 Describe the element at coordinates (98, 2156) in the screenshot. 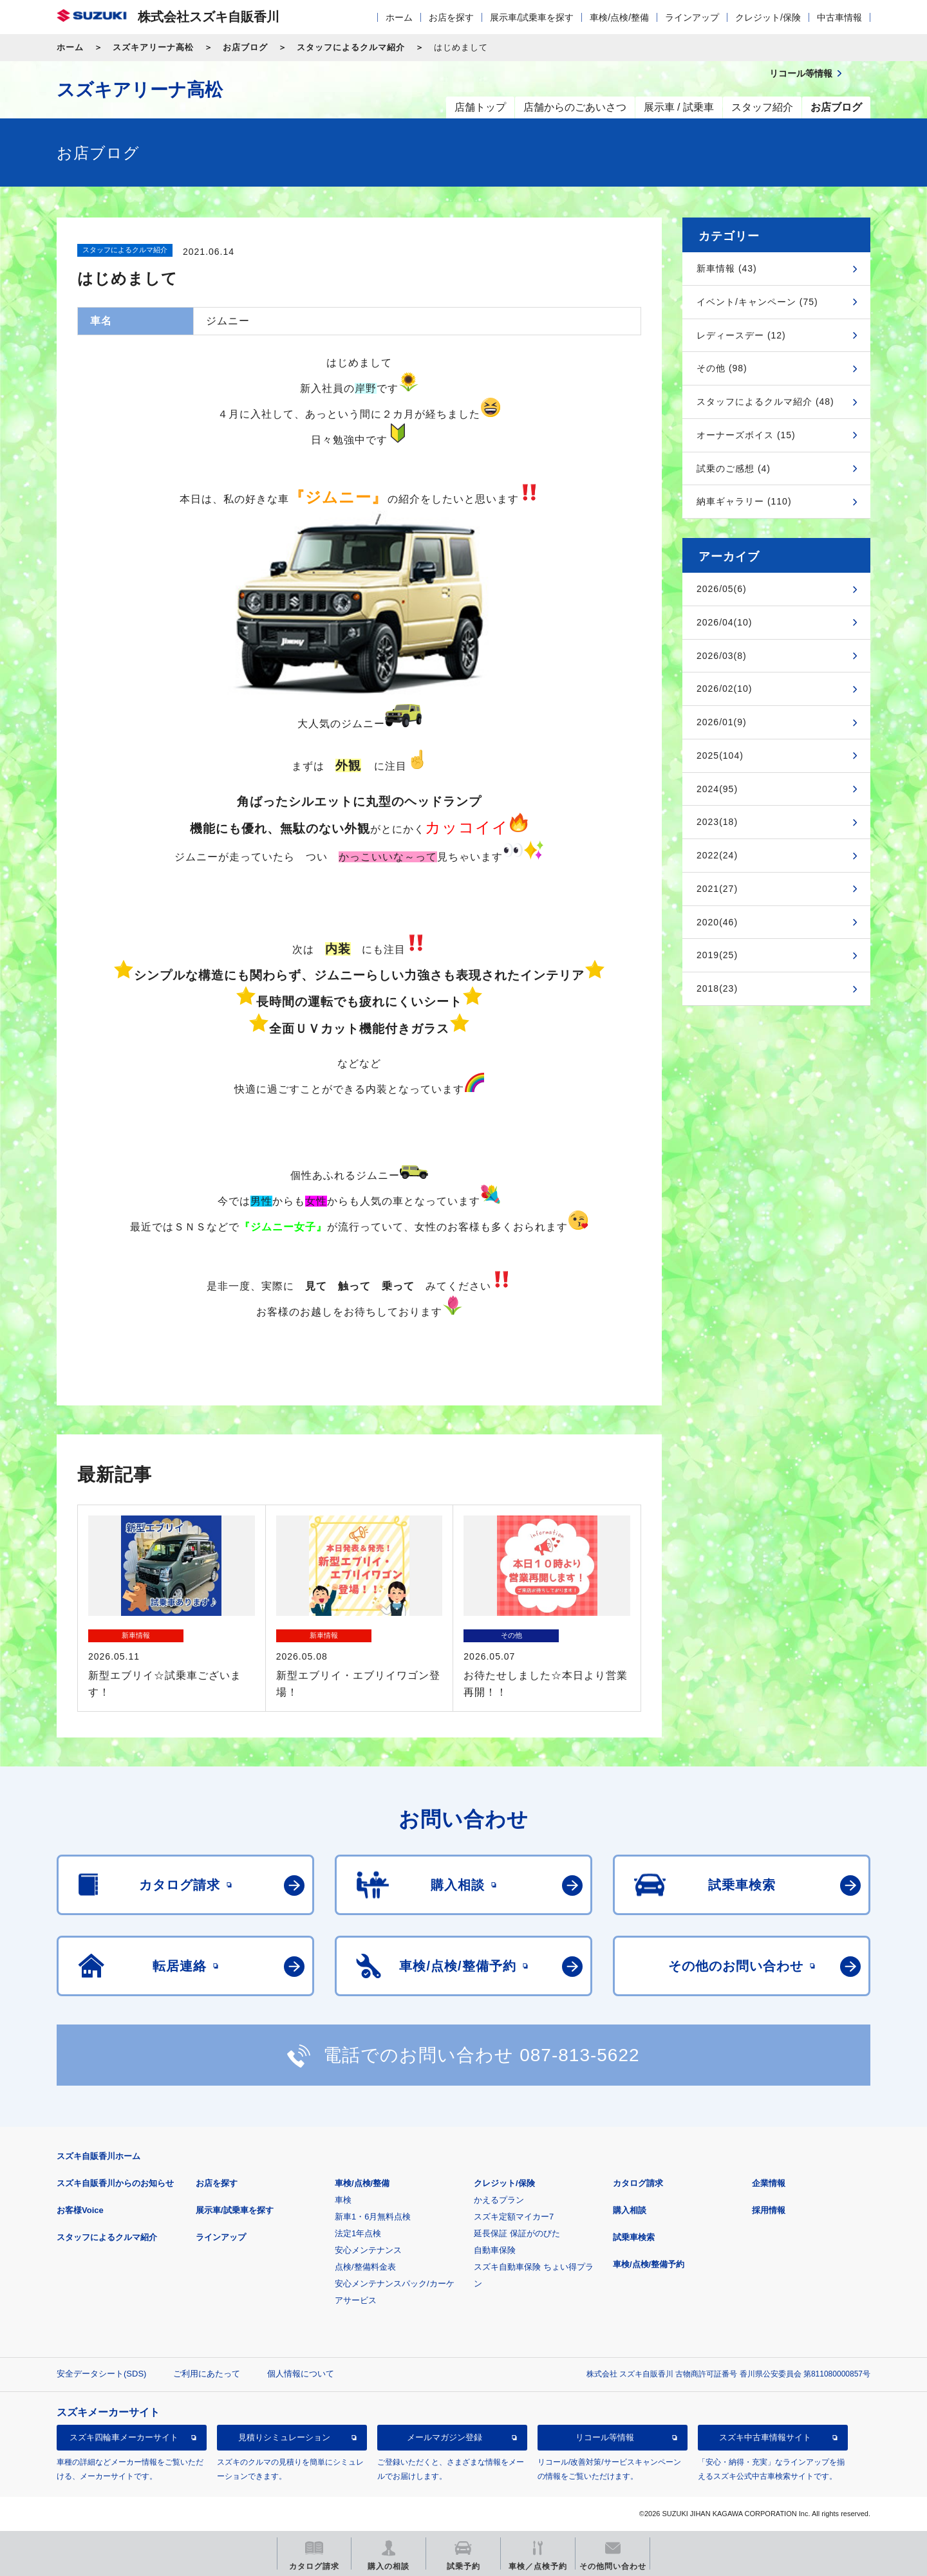

I see `スズキ自販香川ホーム` at that location.